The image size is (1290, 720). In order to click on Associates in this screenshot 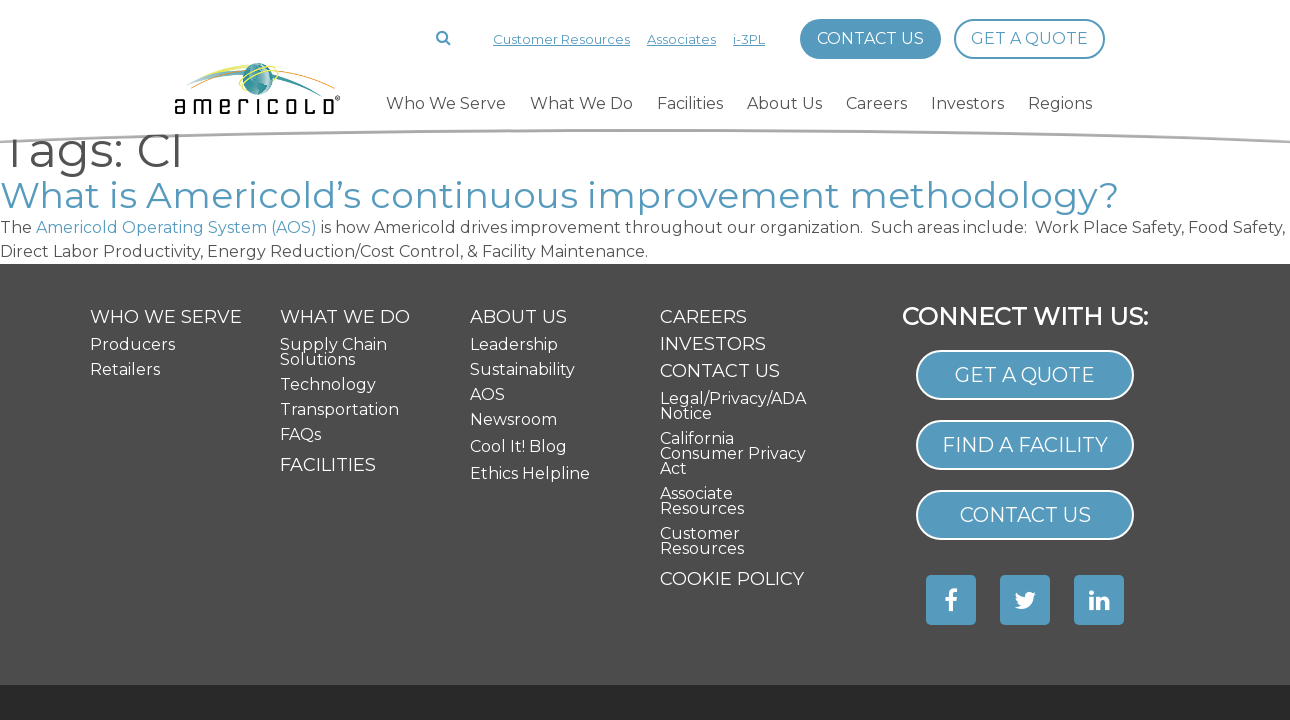, I will do `click(681, 39)`.